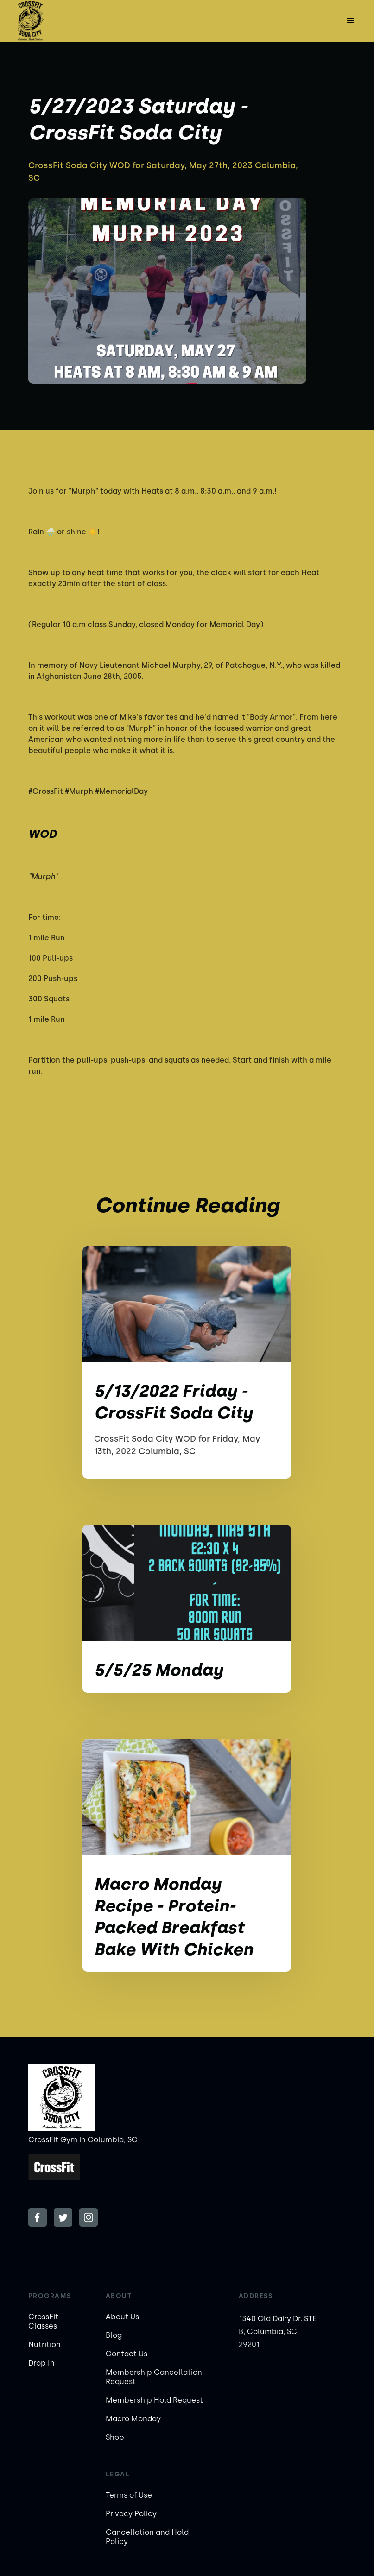 This screenshot has height=2576, width=374. Describe the element at coordinates (114, 2335) in the screenshot. I see `Blog` at that location.